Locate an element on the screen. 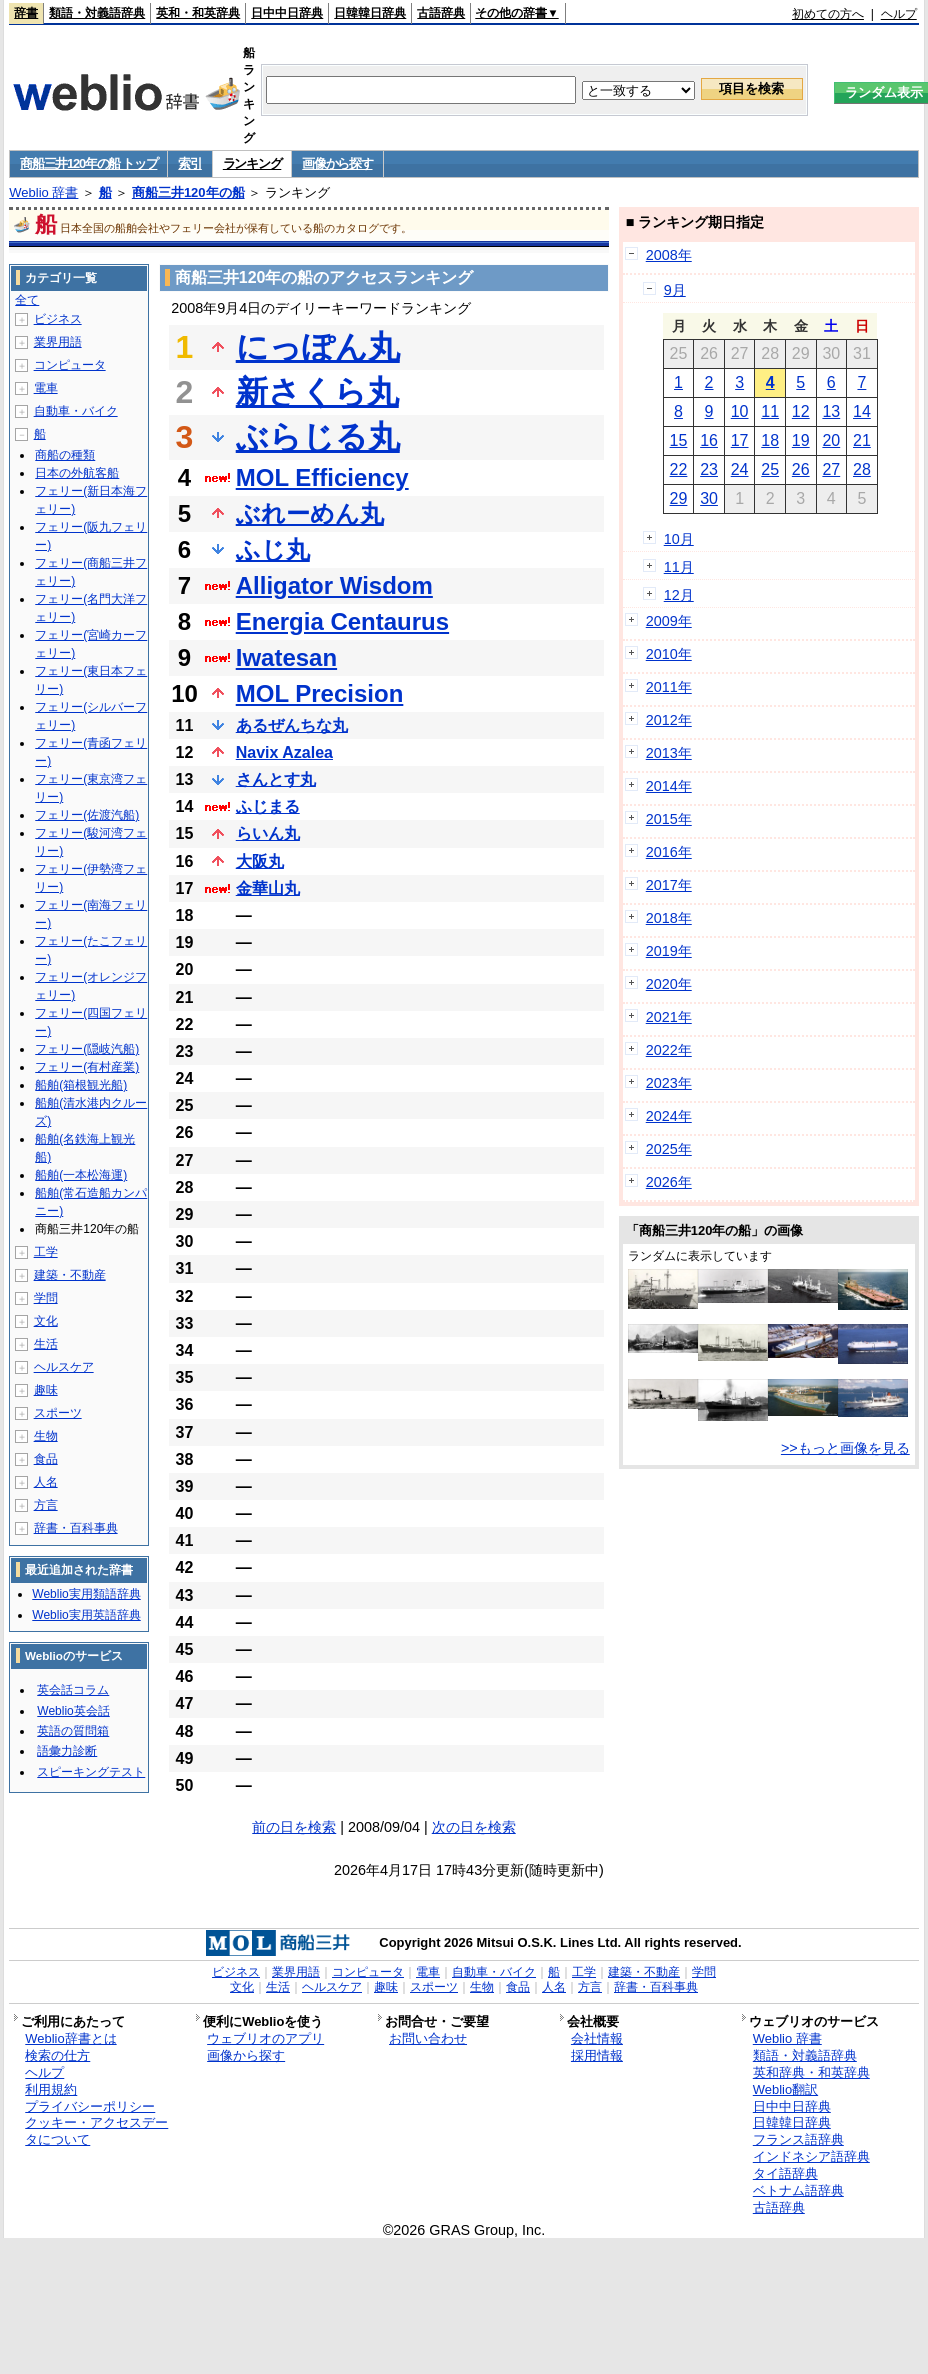 This screenshot has width=928, height=2374. 辞書・百科事典 is located at coordinates (76, 1528).